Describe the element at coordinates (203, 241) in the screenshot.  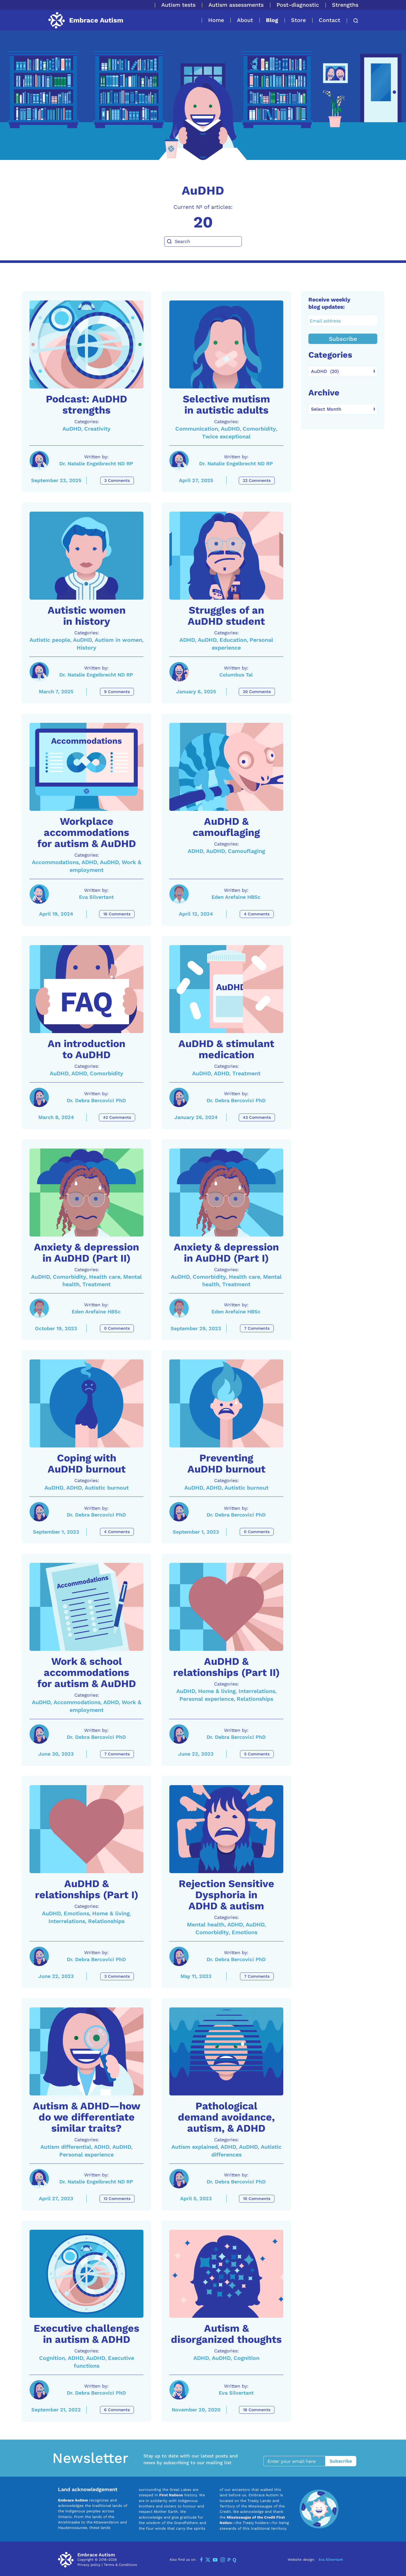
I see `[Search]` at that location.